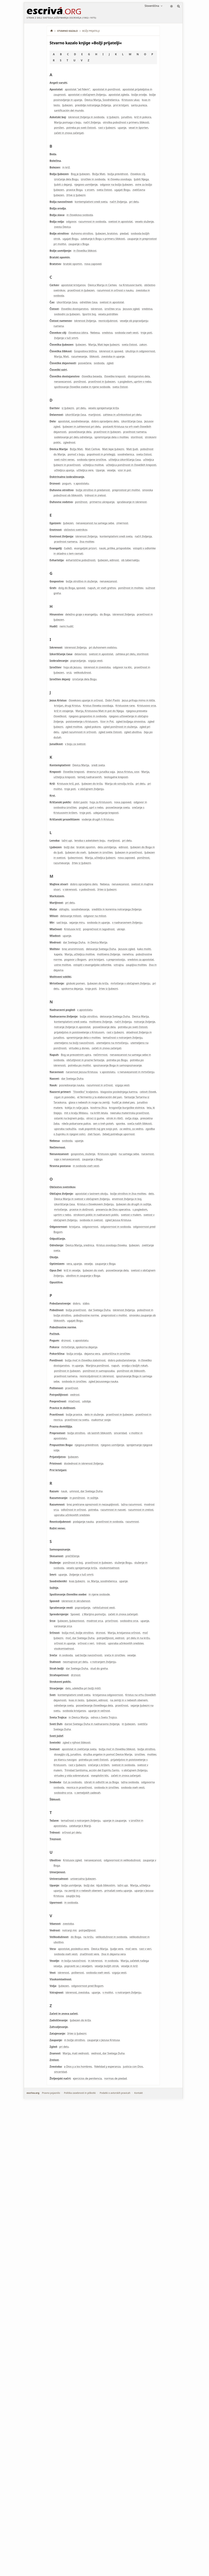 Image resolution: width=209 pixels, height=2576 pixels. What do you see at coordinates (131, 1371) in the screenshot?
I see `ponižnost ob šibkostih` at bounding box center [131, 1371].